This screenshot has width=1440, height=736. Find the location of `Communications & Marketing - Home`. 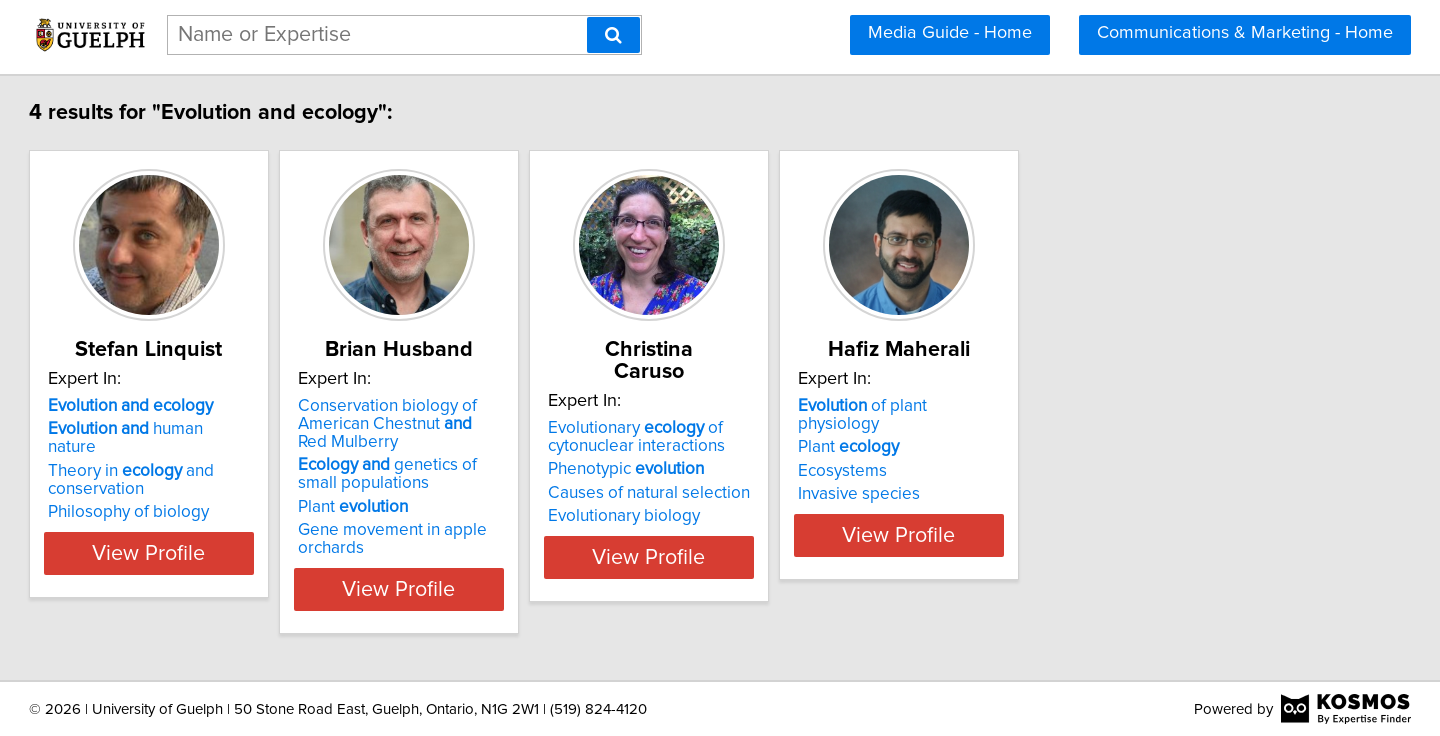

Communications & Marketing - Home is located at coordinates (1245, 33).